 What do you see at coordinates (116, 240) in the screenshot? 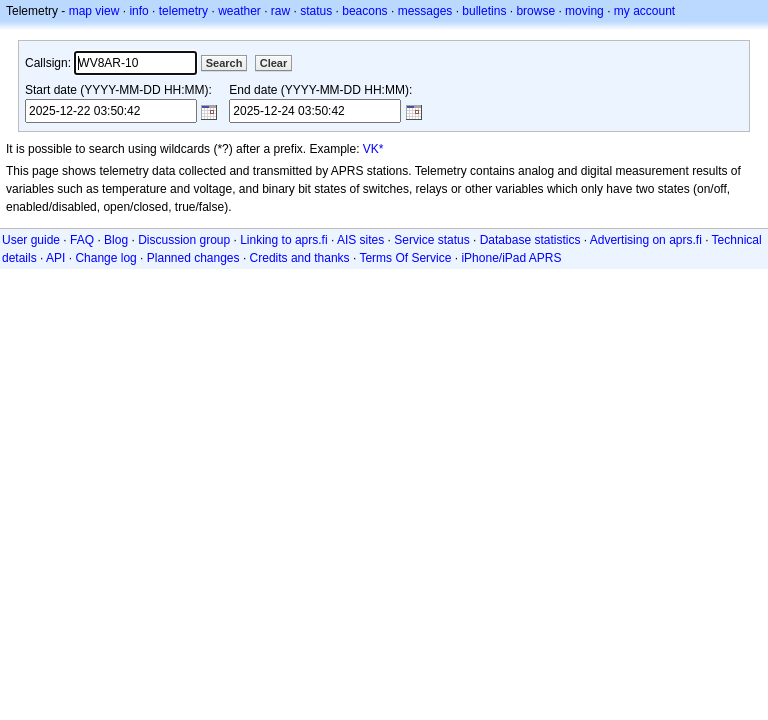
I see `Blog` at bounding box center [116, 240].